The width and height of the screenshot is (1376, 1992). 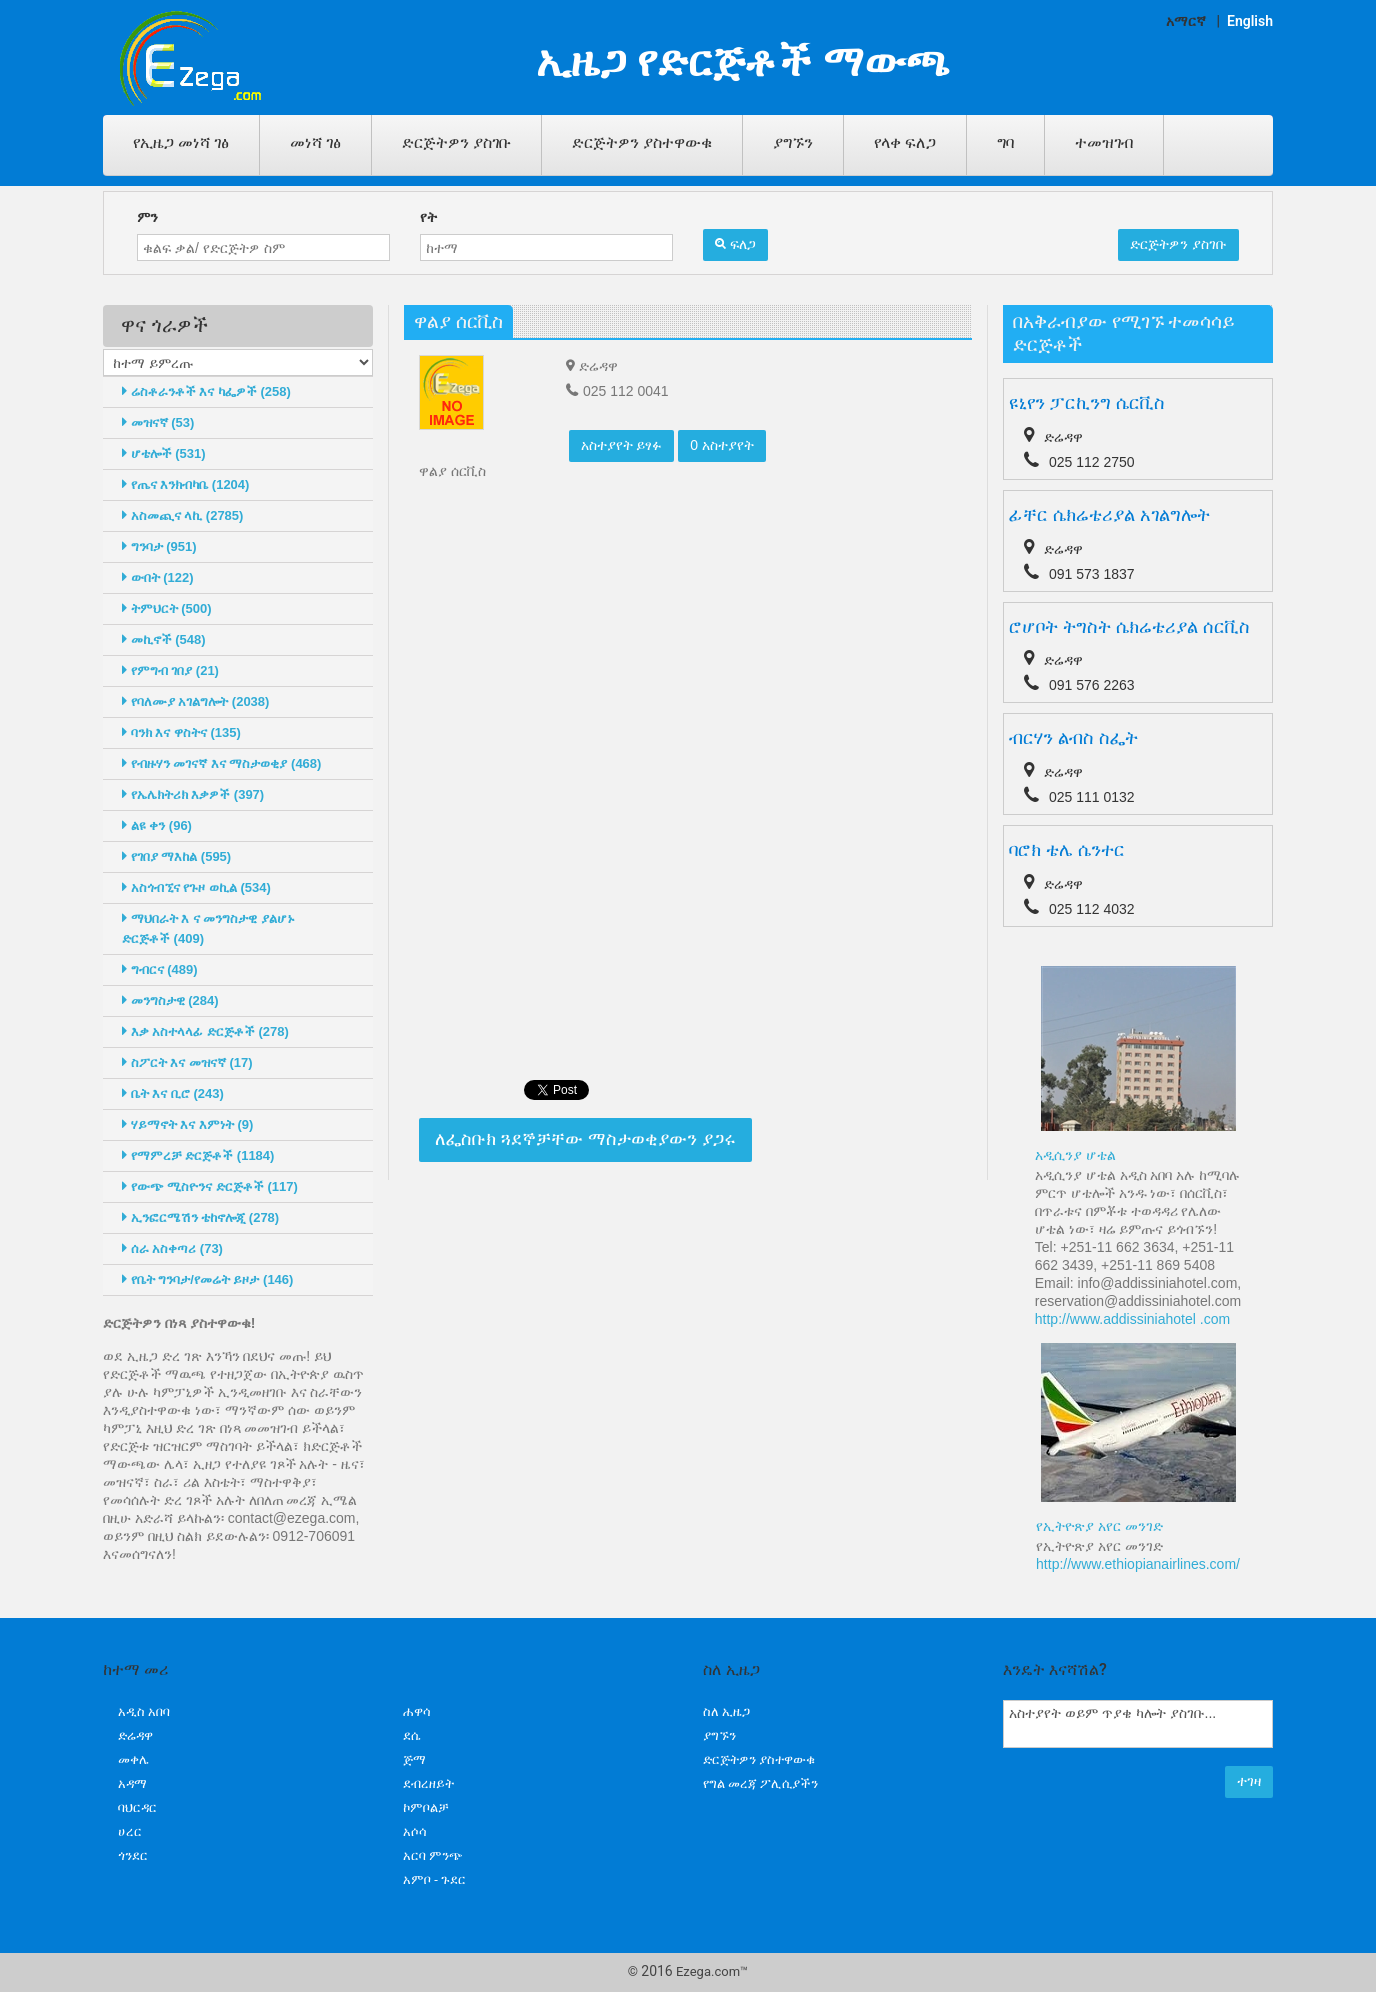 I want to click on የውጭ ሚስዮንና ድርጅቶች (117), so click(x=210, y=1186).